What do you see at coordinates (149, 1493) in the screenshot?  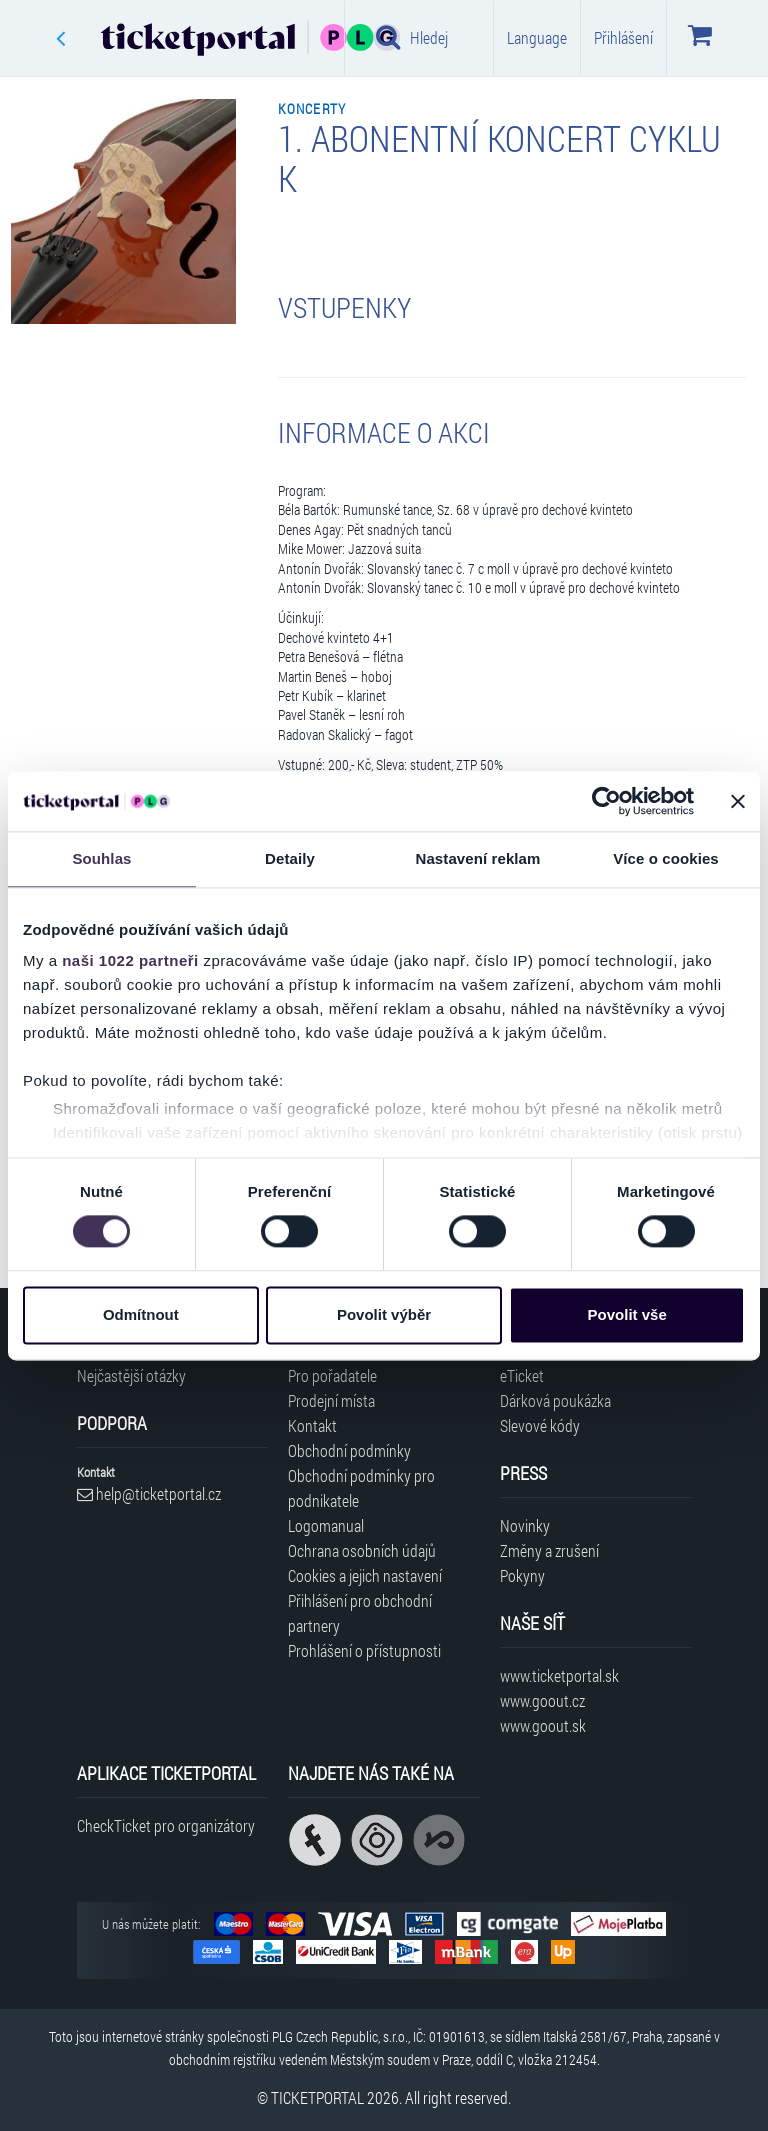 I see `help@ticketportal.cz` at bounding box center [149, 1493].